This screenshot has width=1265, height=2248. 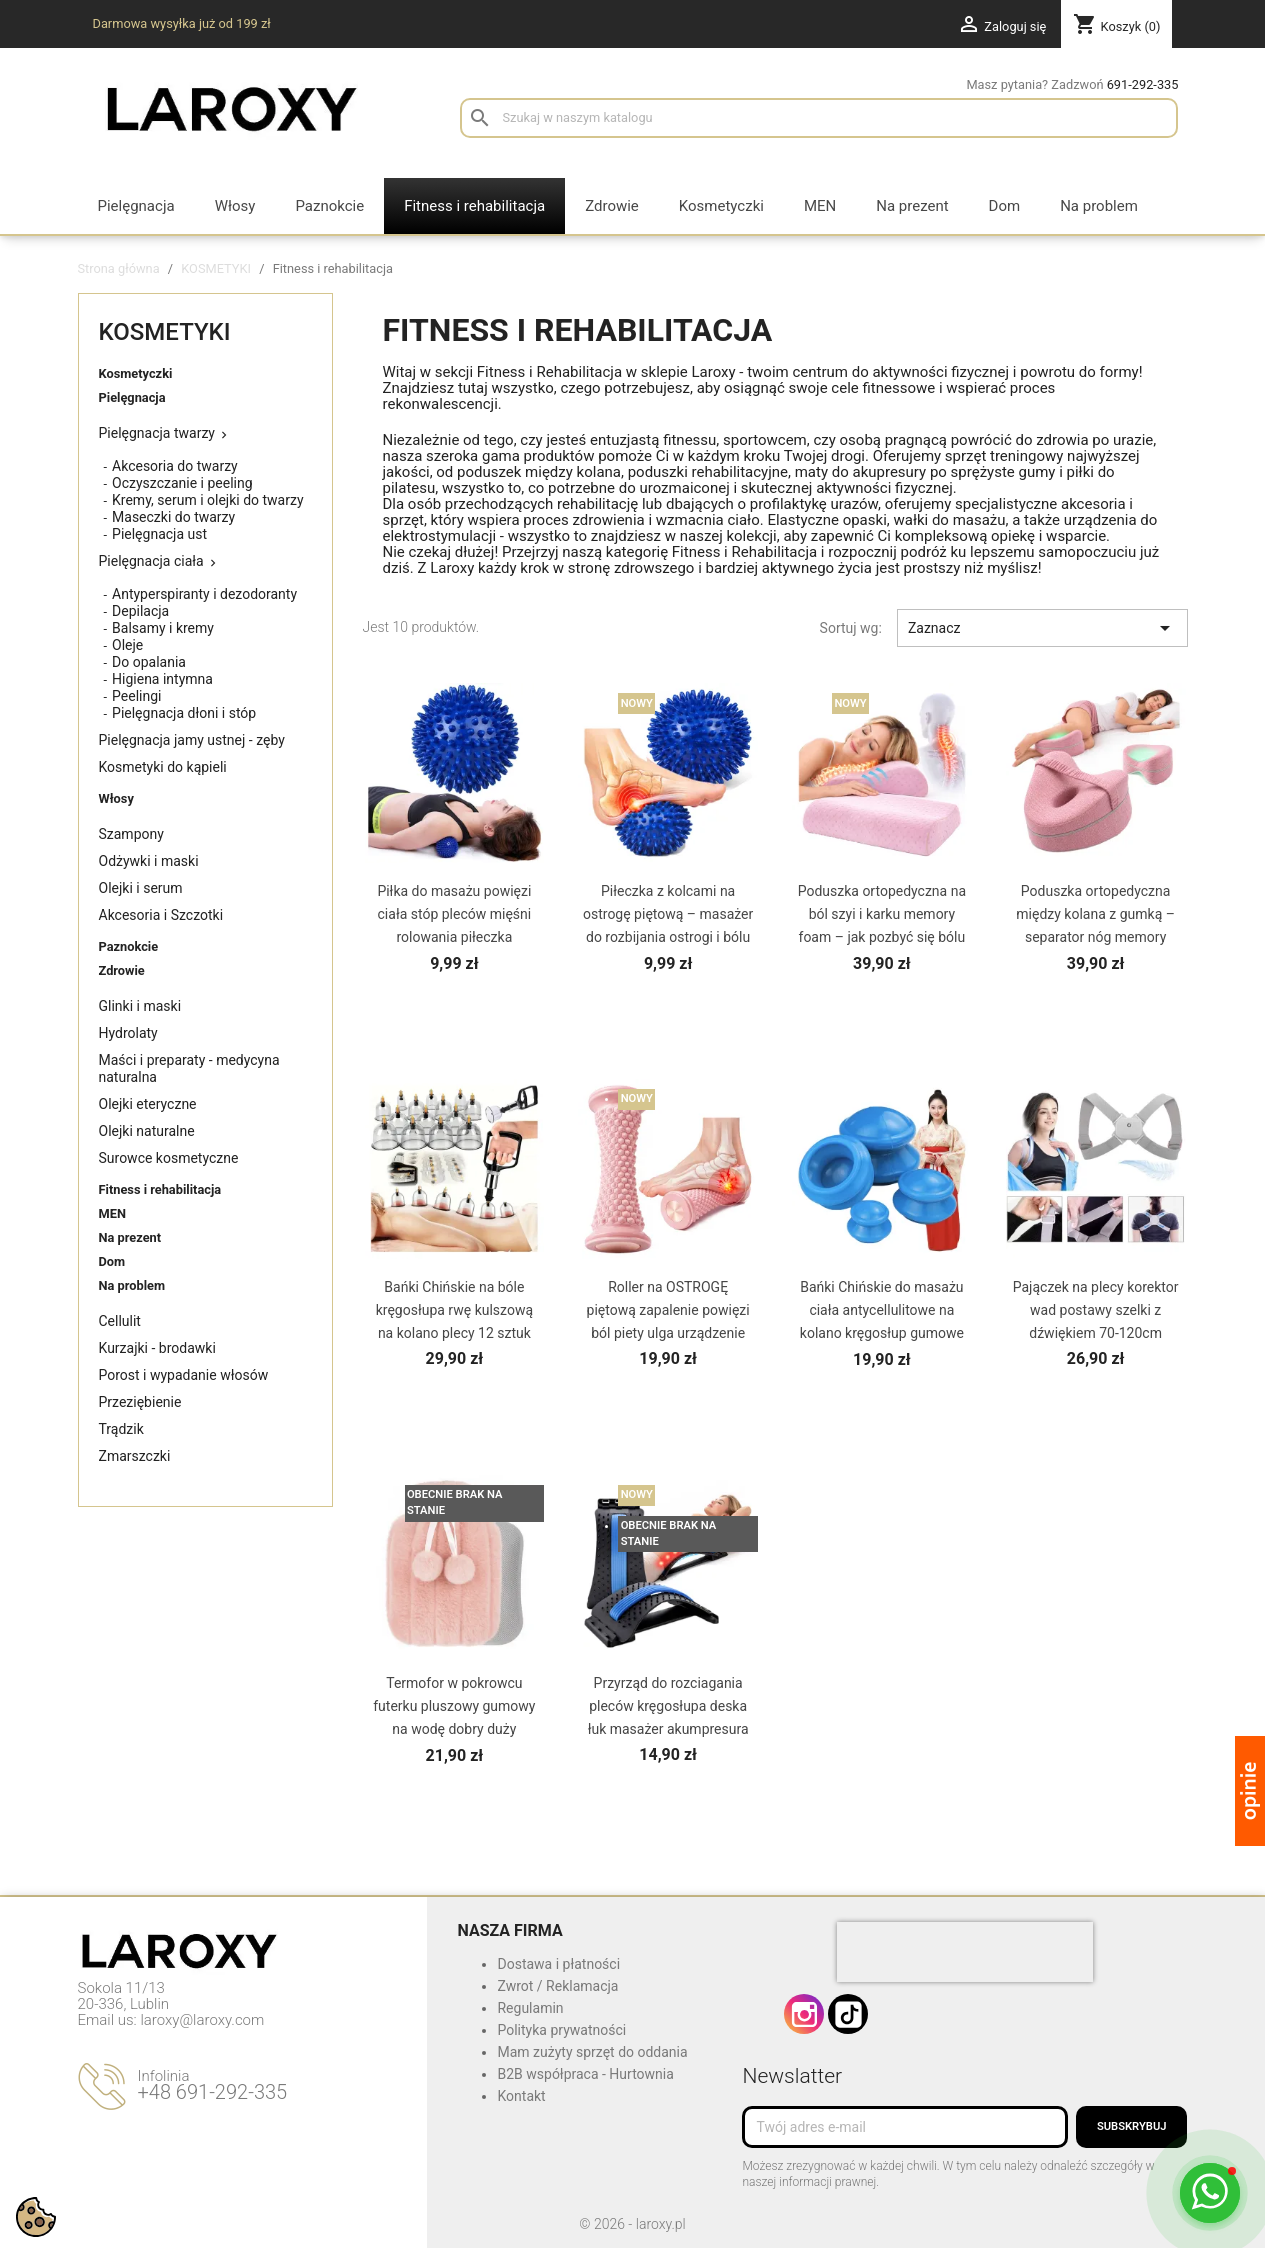 I want to click on Na problem, so click(x=132, y=1285).